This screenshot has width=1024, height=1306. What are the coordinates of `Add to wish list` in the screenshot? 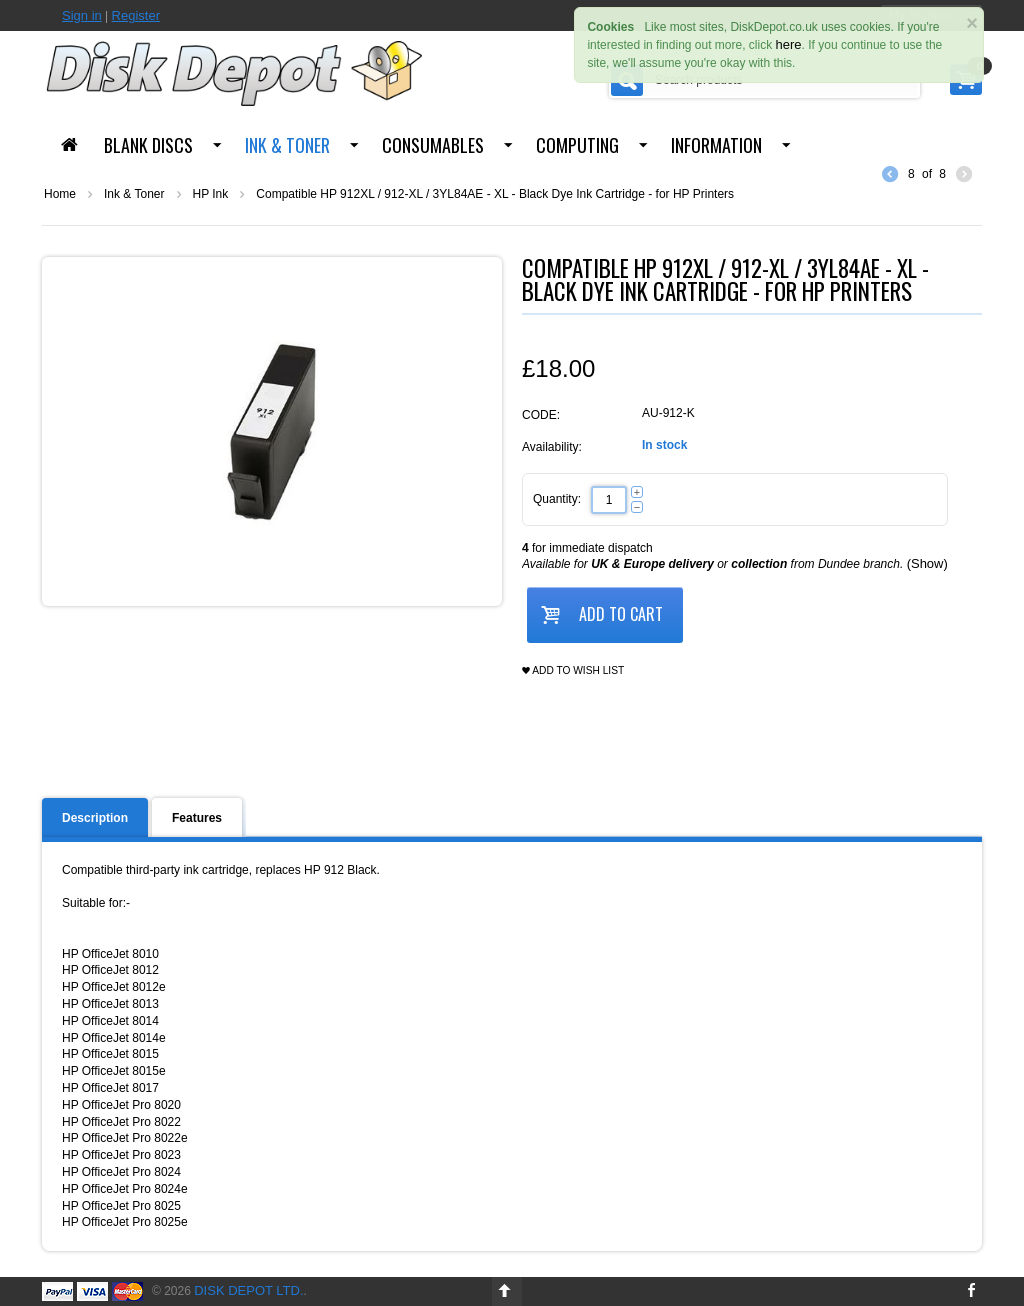 It's located at (573, 671).